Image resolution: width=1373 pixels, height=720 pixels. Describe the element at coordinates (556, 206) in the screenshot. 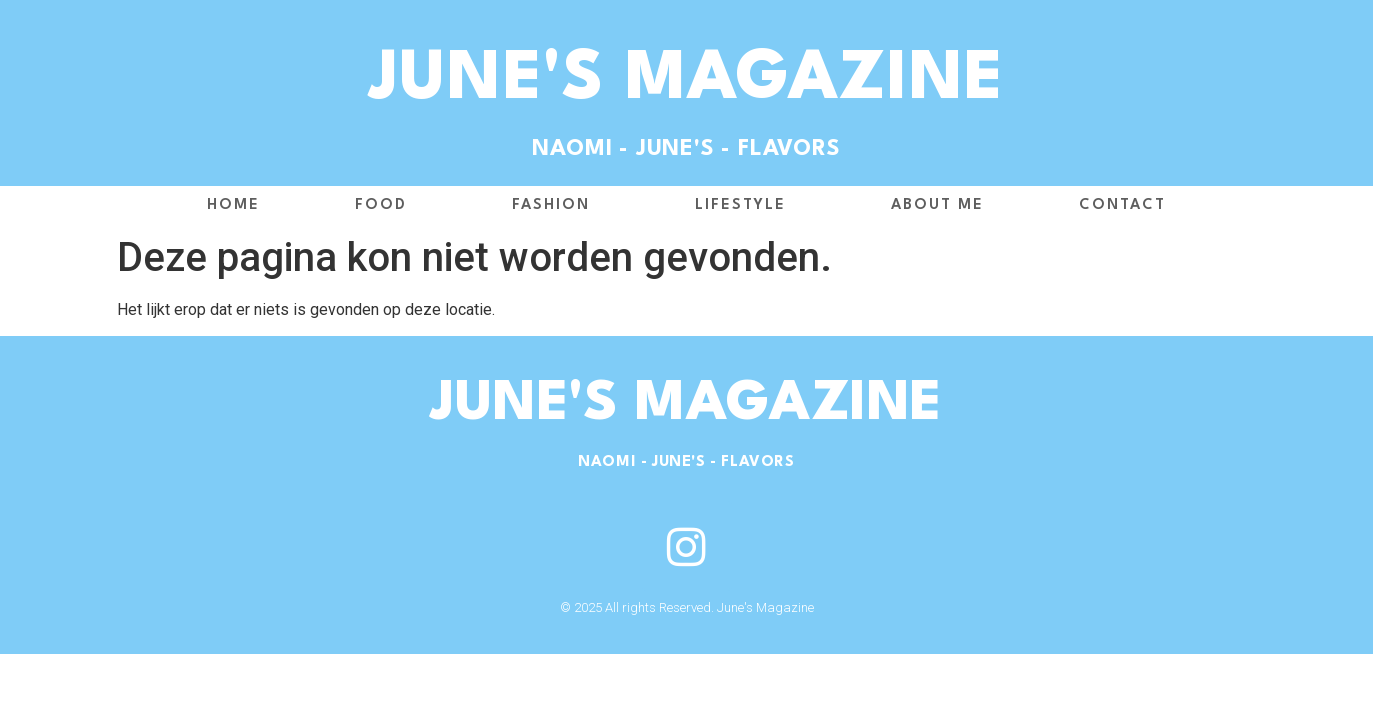

I see `Fashion` at that location.